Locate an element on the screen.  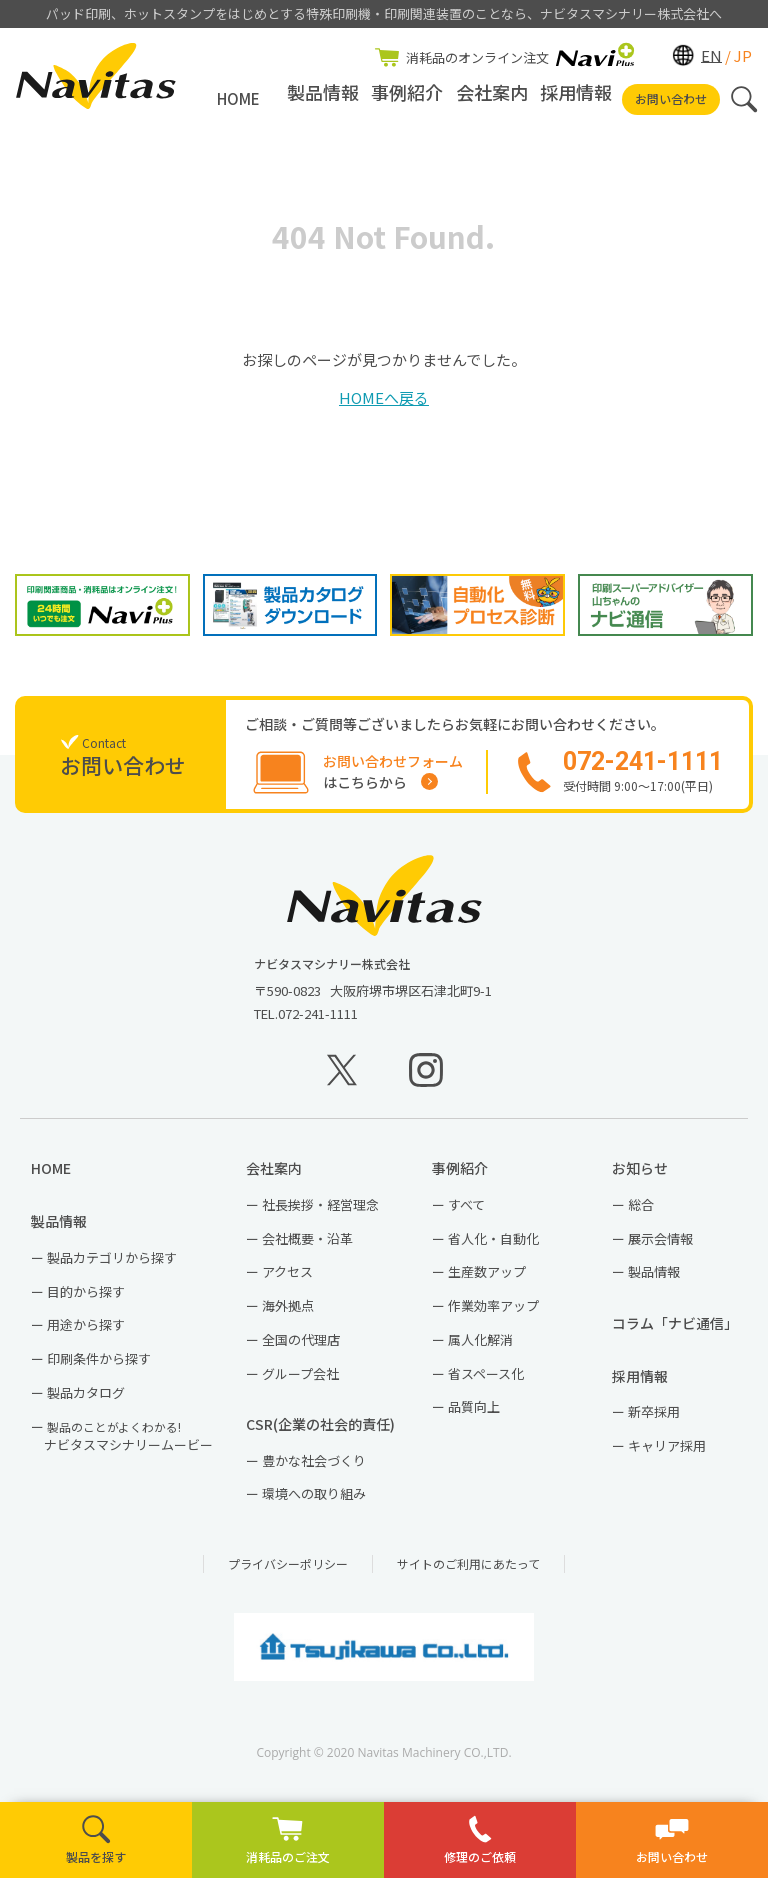
用途から探す is located at coordinates (86, 1333).